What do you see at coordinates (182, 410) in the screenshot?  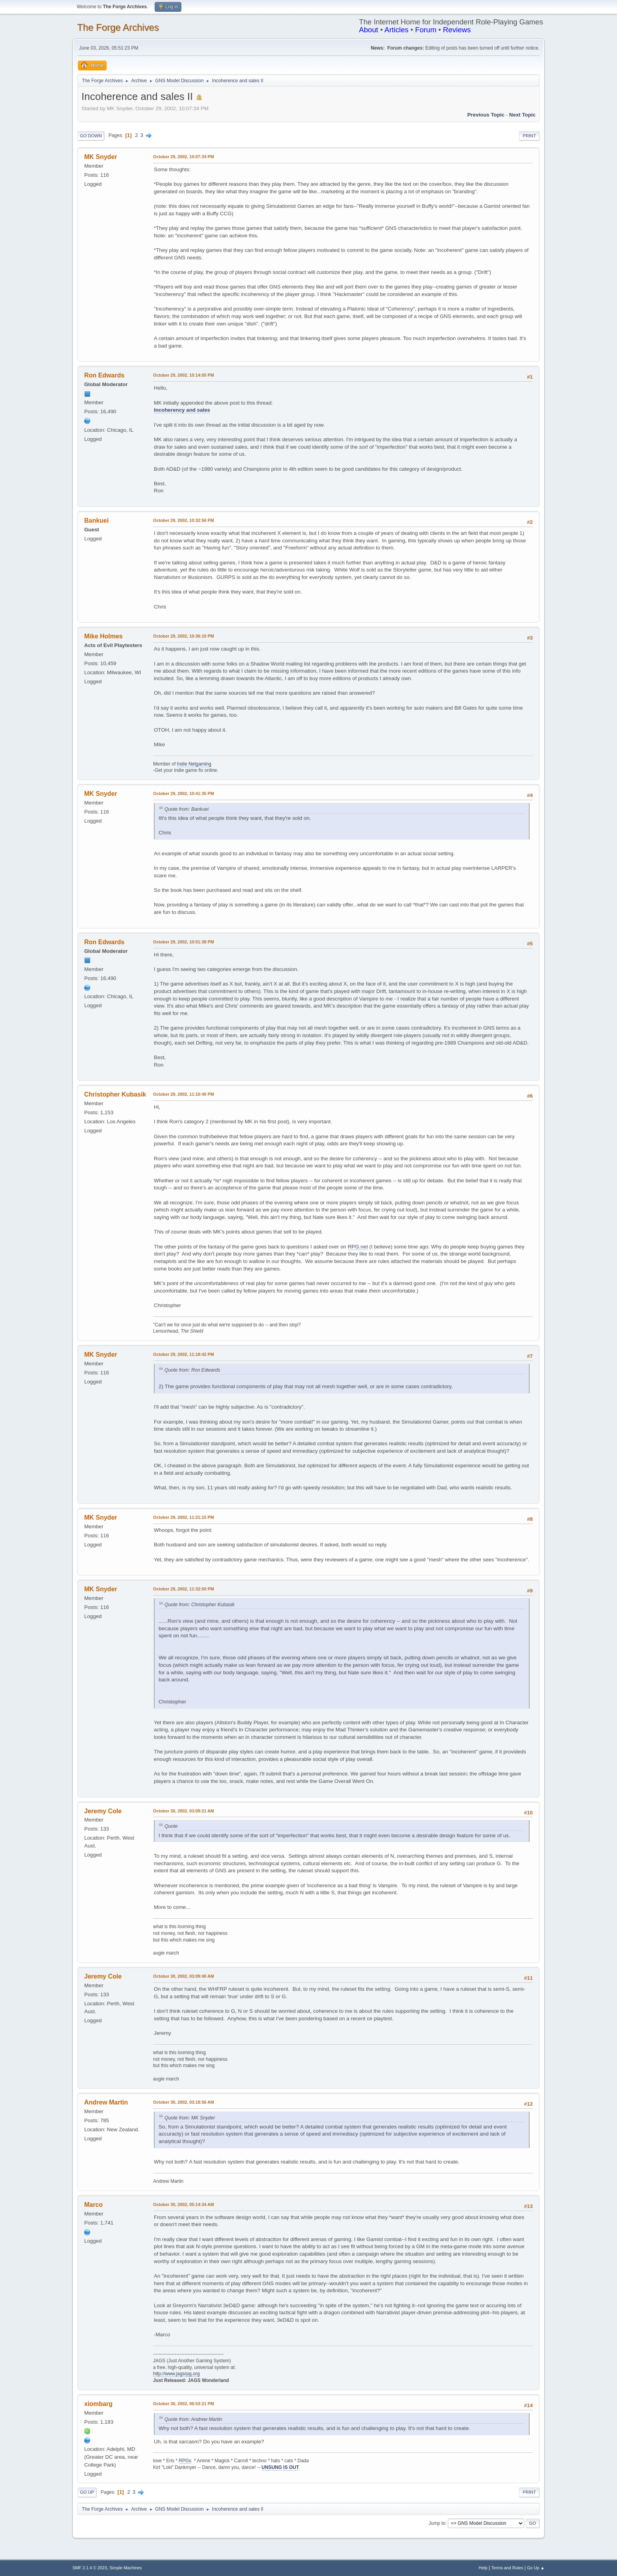 I see `Incoherency and sales` at bounding box center [182, 410].